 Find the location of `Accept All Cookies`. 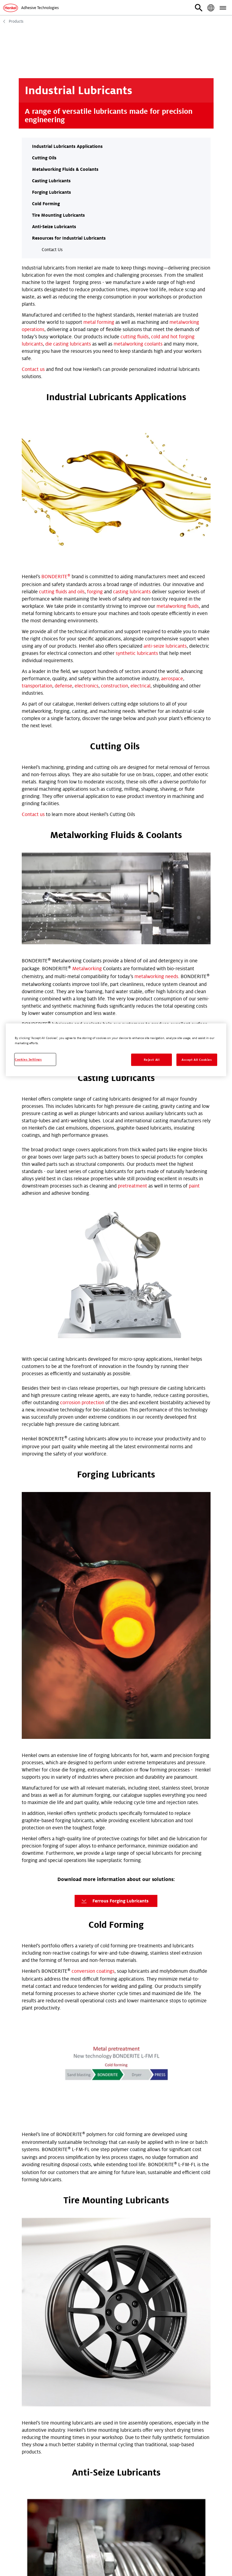

Accept All Cookies is located at coordinates (197, 1059).